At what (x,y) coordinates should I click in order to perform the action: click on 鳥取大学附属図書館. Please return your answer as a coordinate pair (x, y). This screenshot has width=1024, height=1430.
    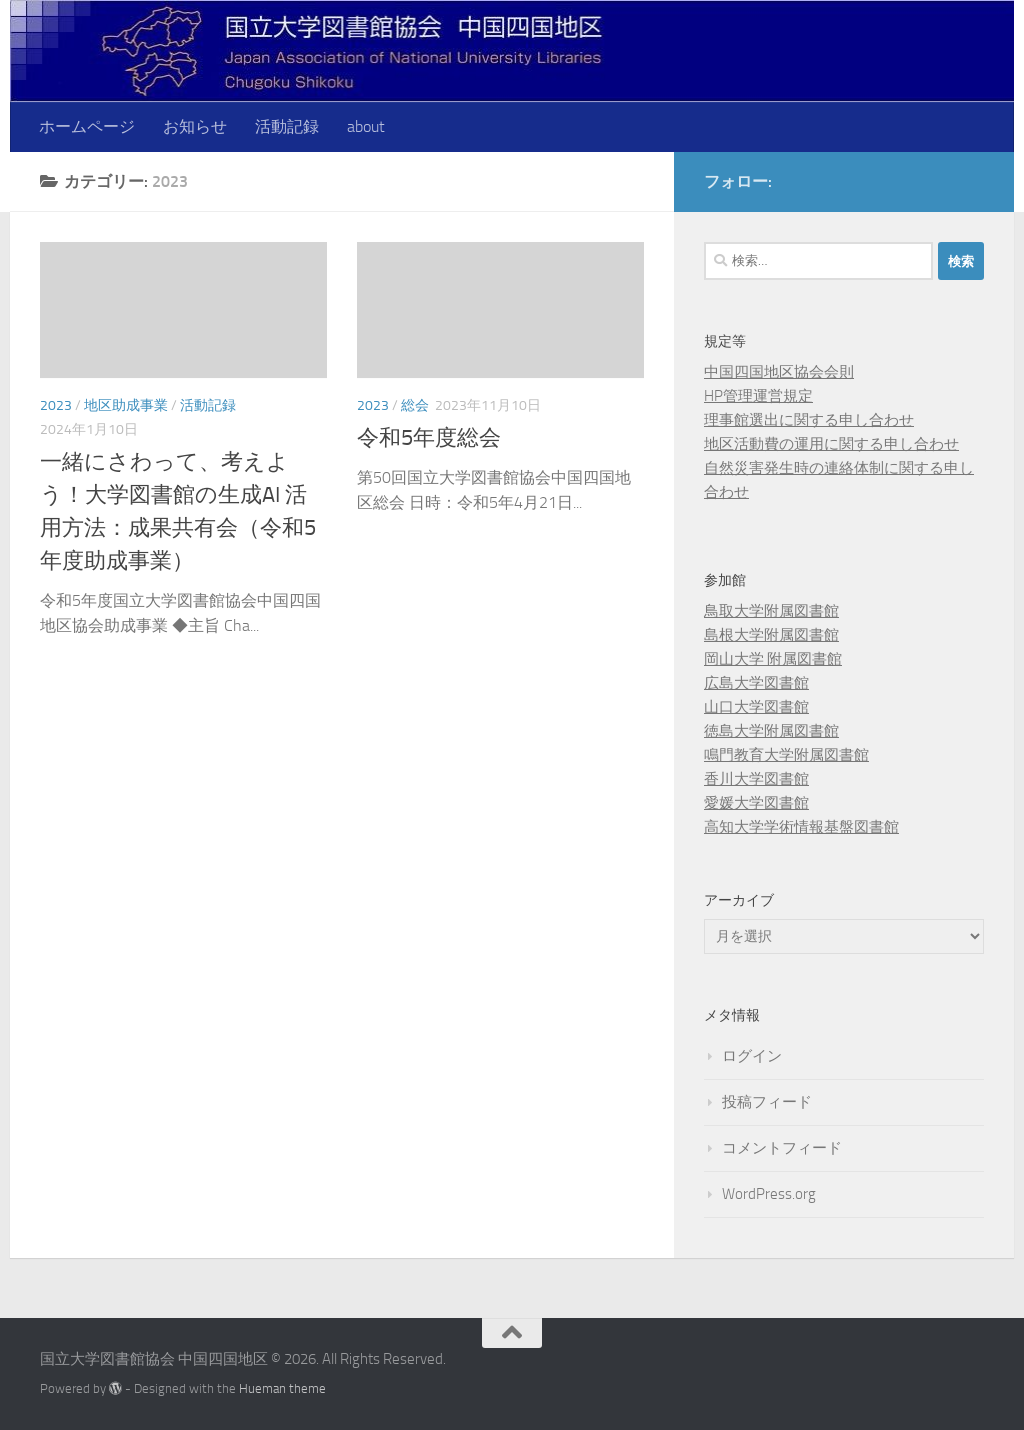
    Looking at the image, I should click on (771, 611).